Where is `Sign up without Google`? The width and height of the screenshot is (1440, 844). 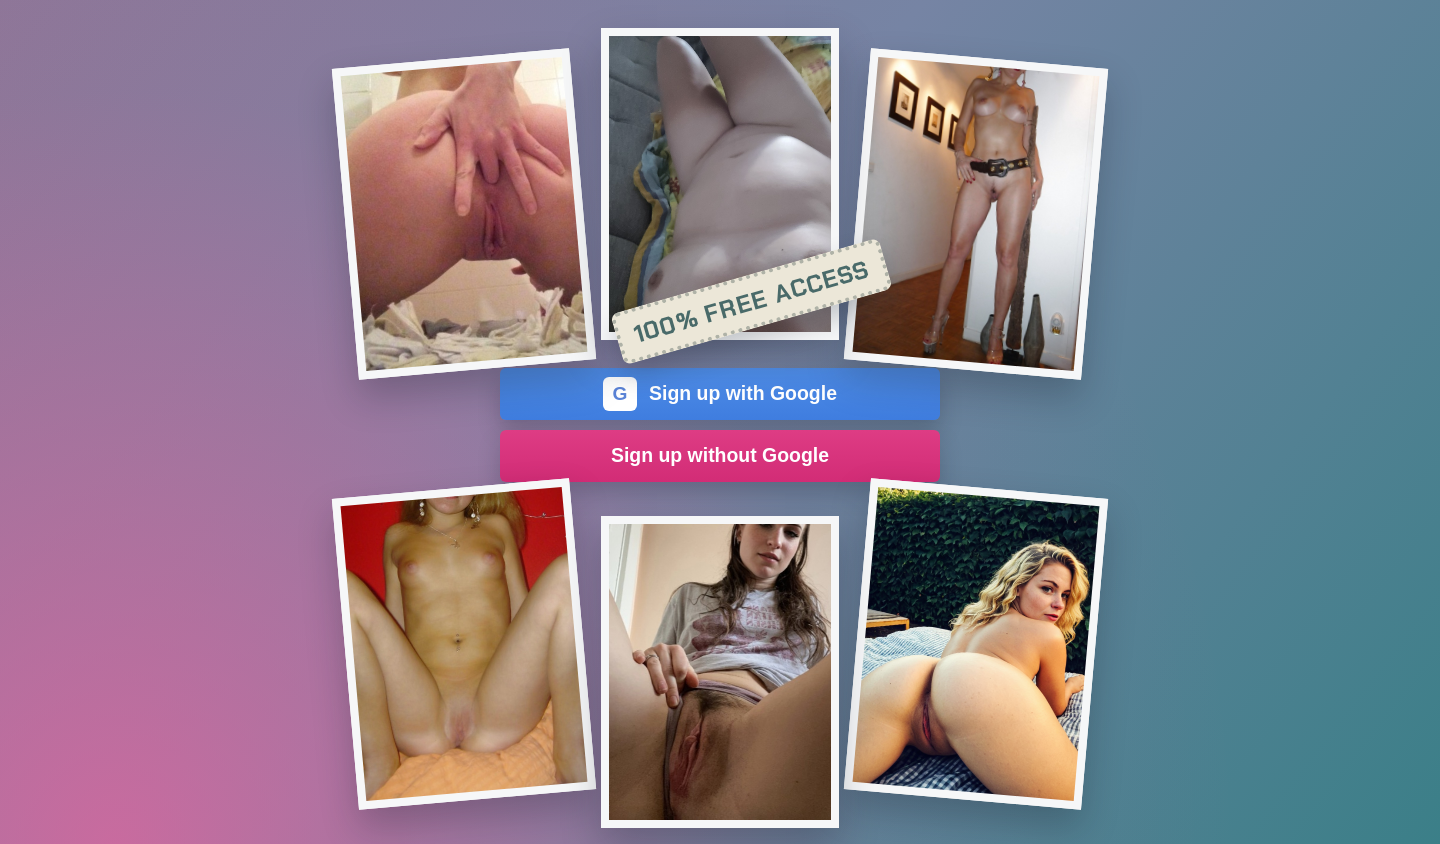 Sign up without Google is located at coordinates (720, 455).